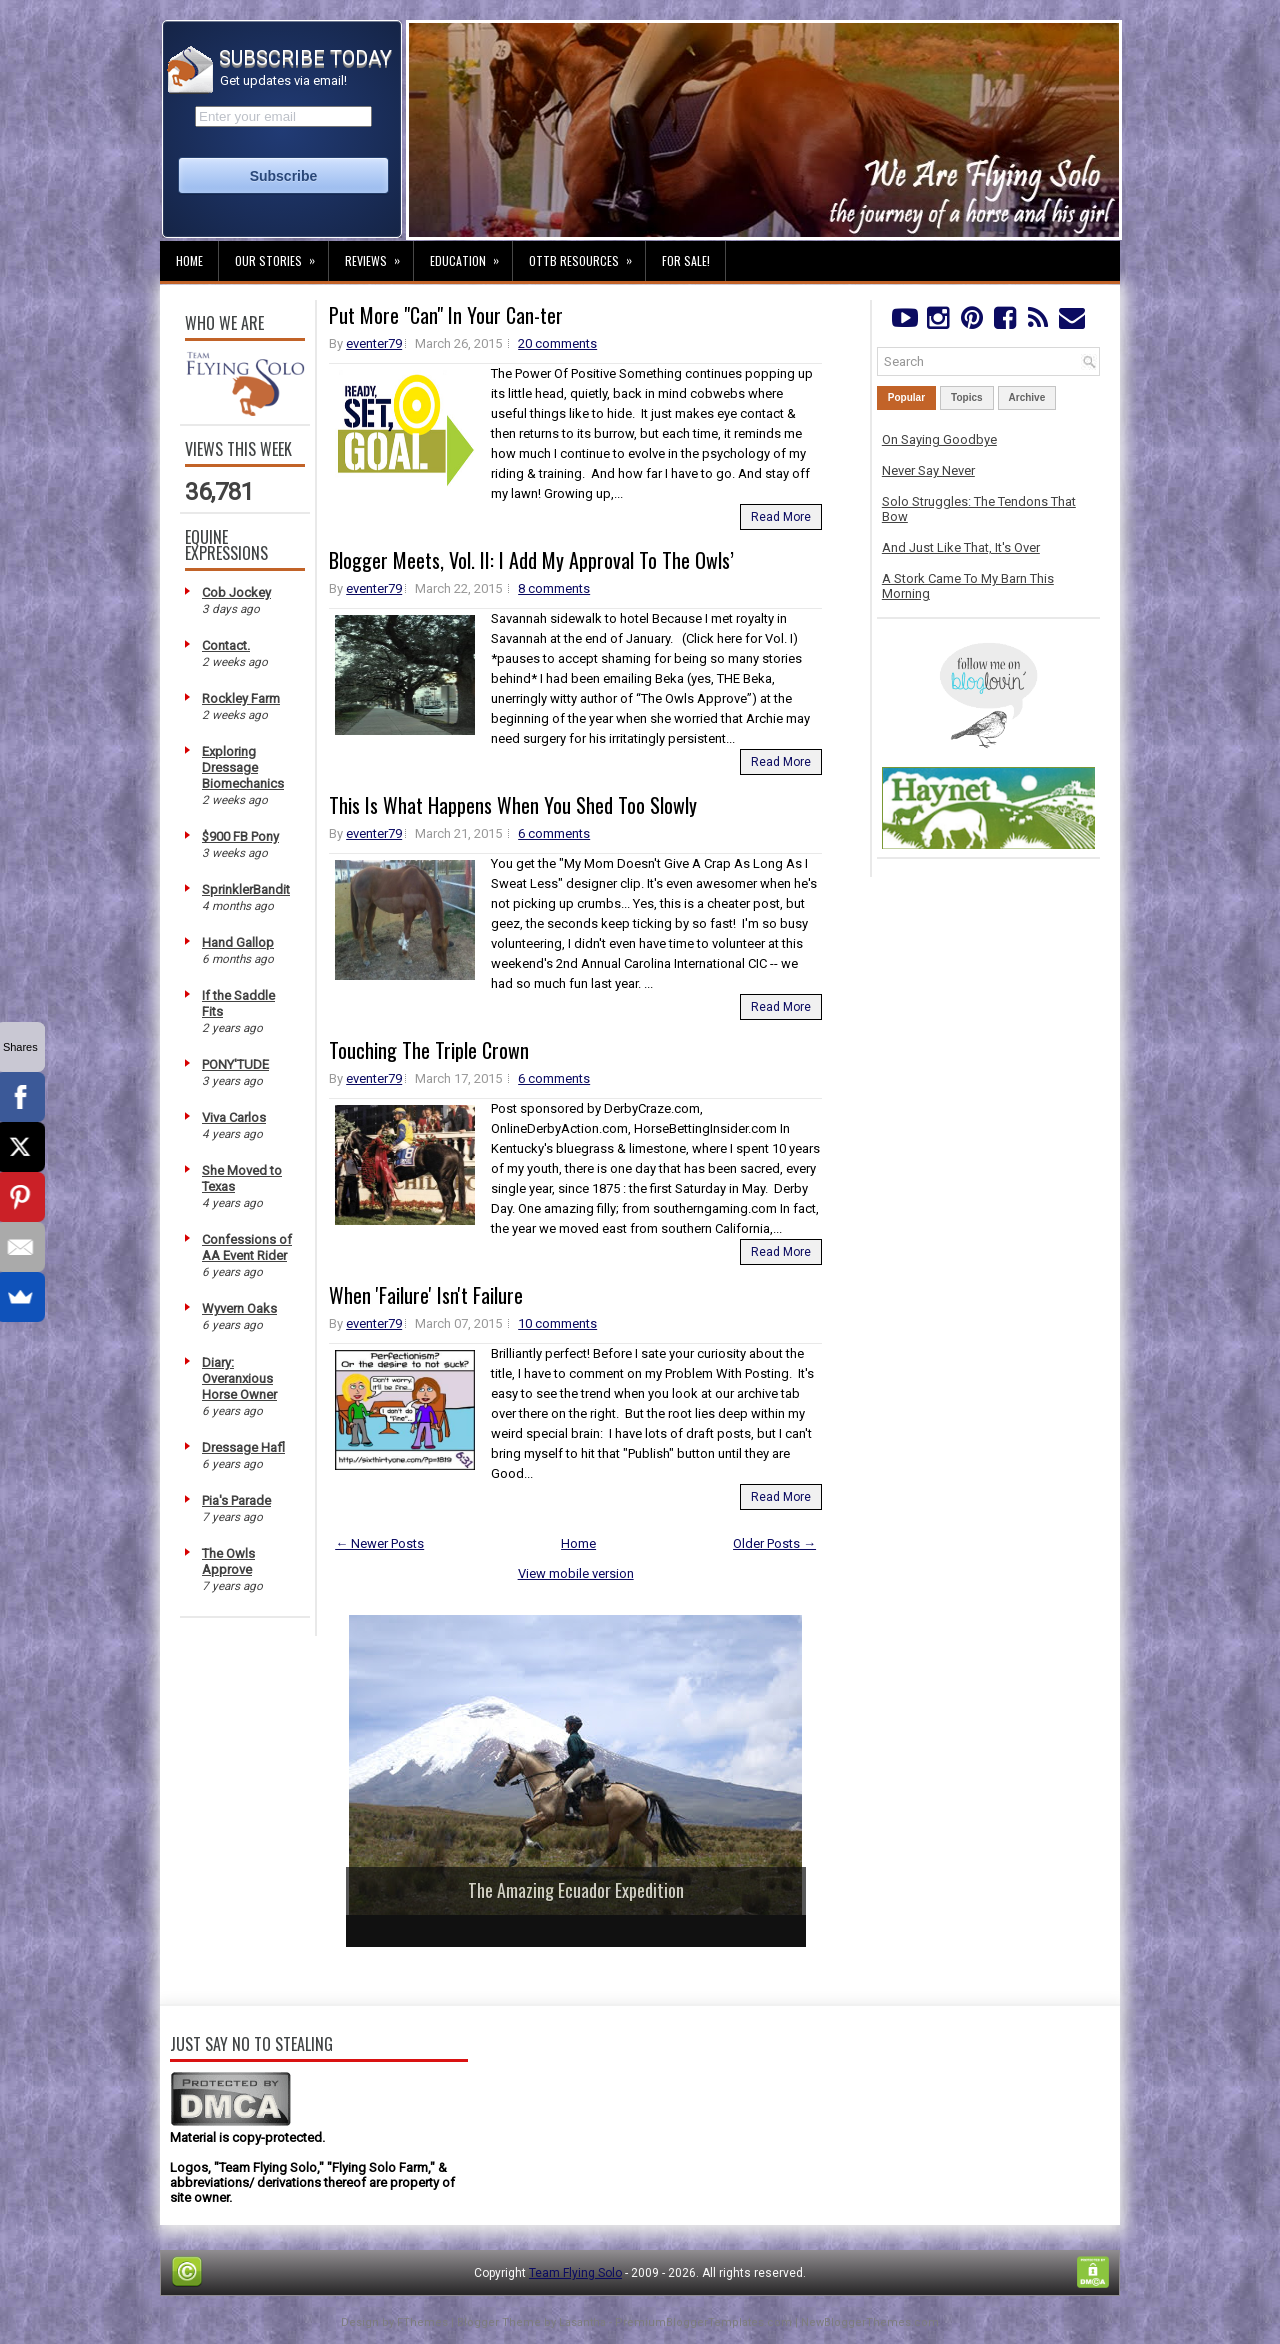  Describe the element at coordinates (189, 260) in the screenshot. I see `Home` at that location.